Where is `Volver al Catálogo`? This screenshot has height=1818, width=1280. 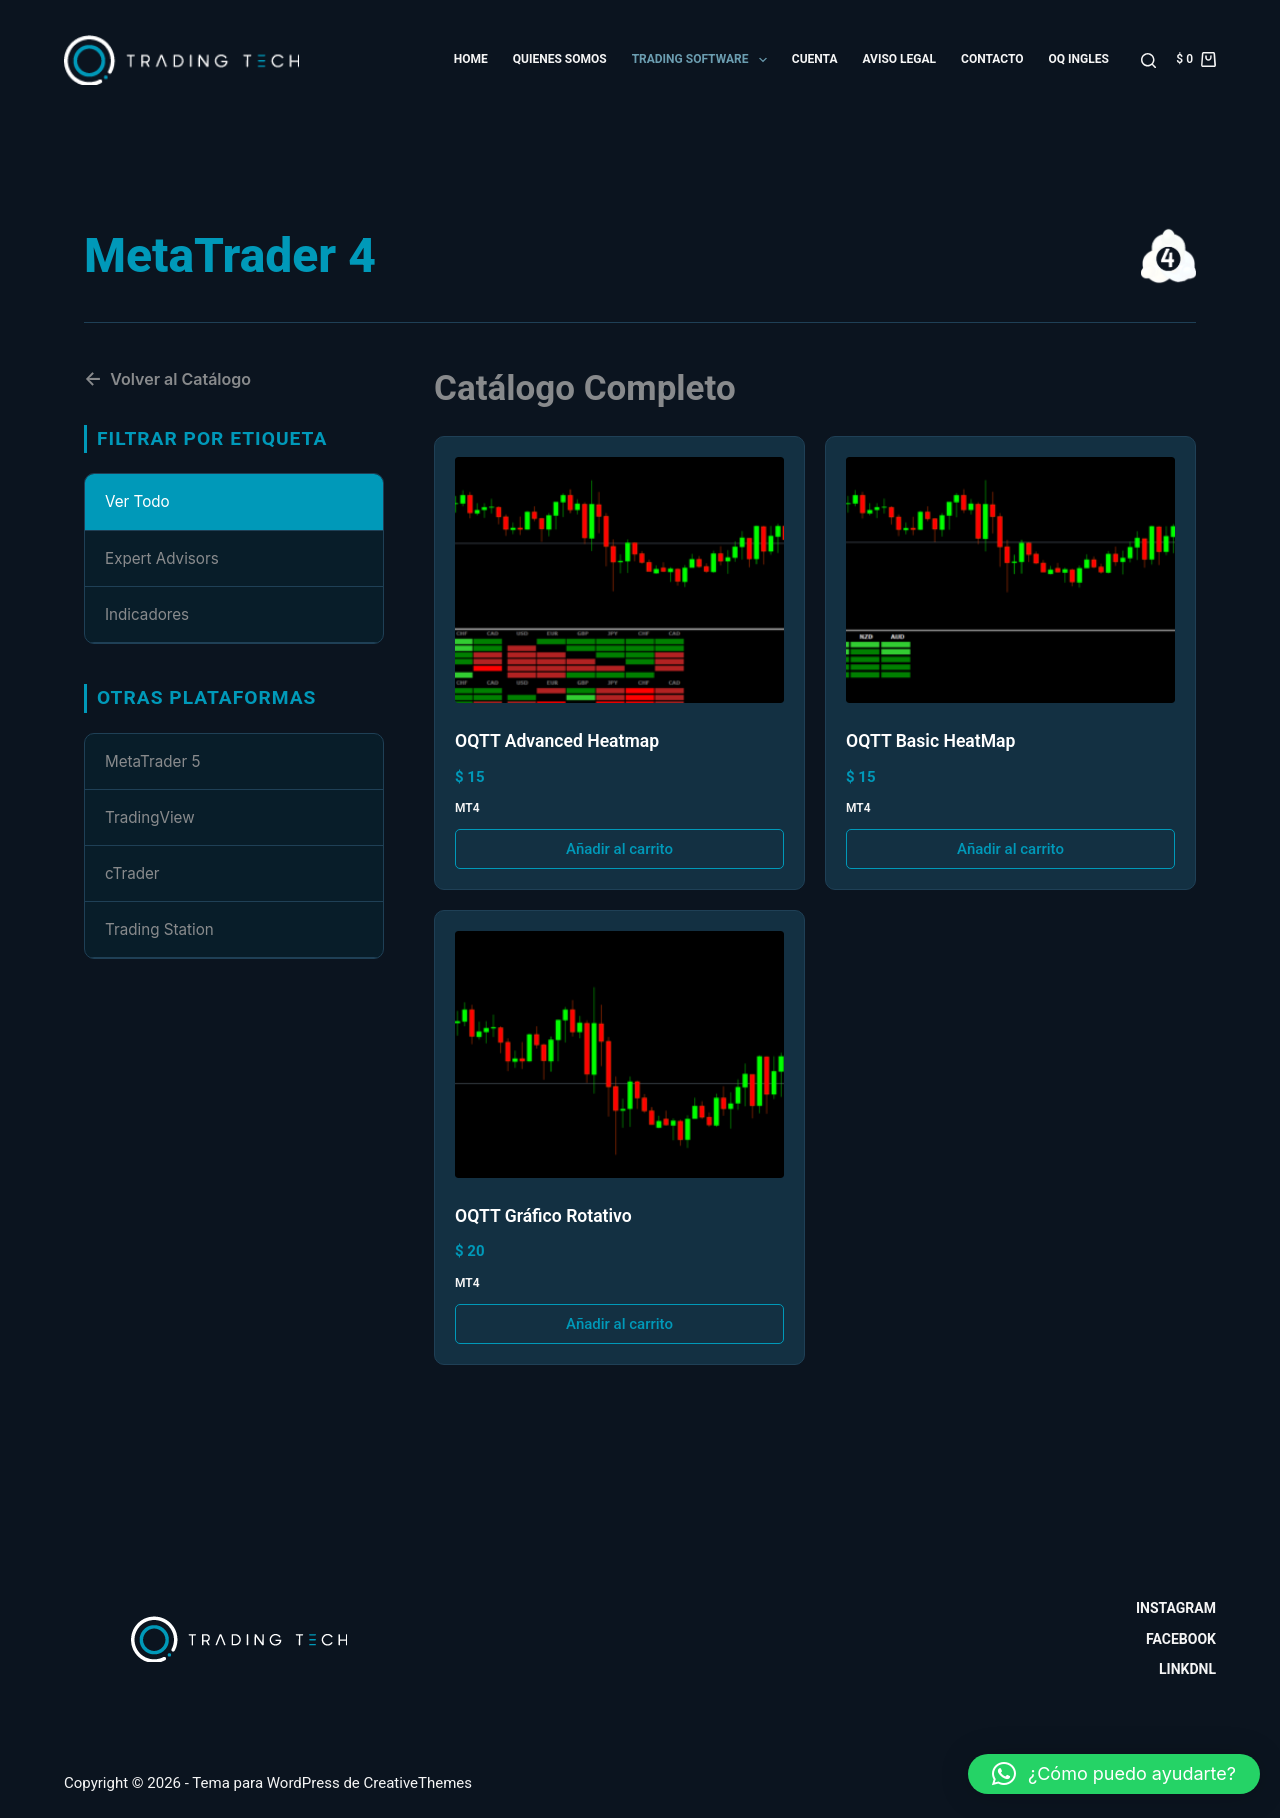 Volver al Catálogo is located at coordinates (167, 379).